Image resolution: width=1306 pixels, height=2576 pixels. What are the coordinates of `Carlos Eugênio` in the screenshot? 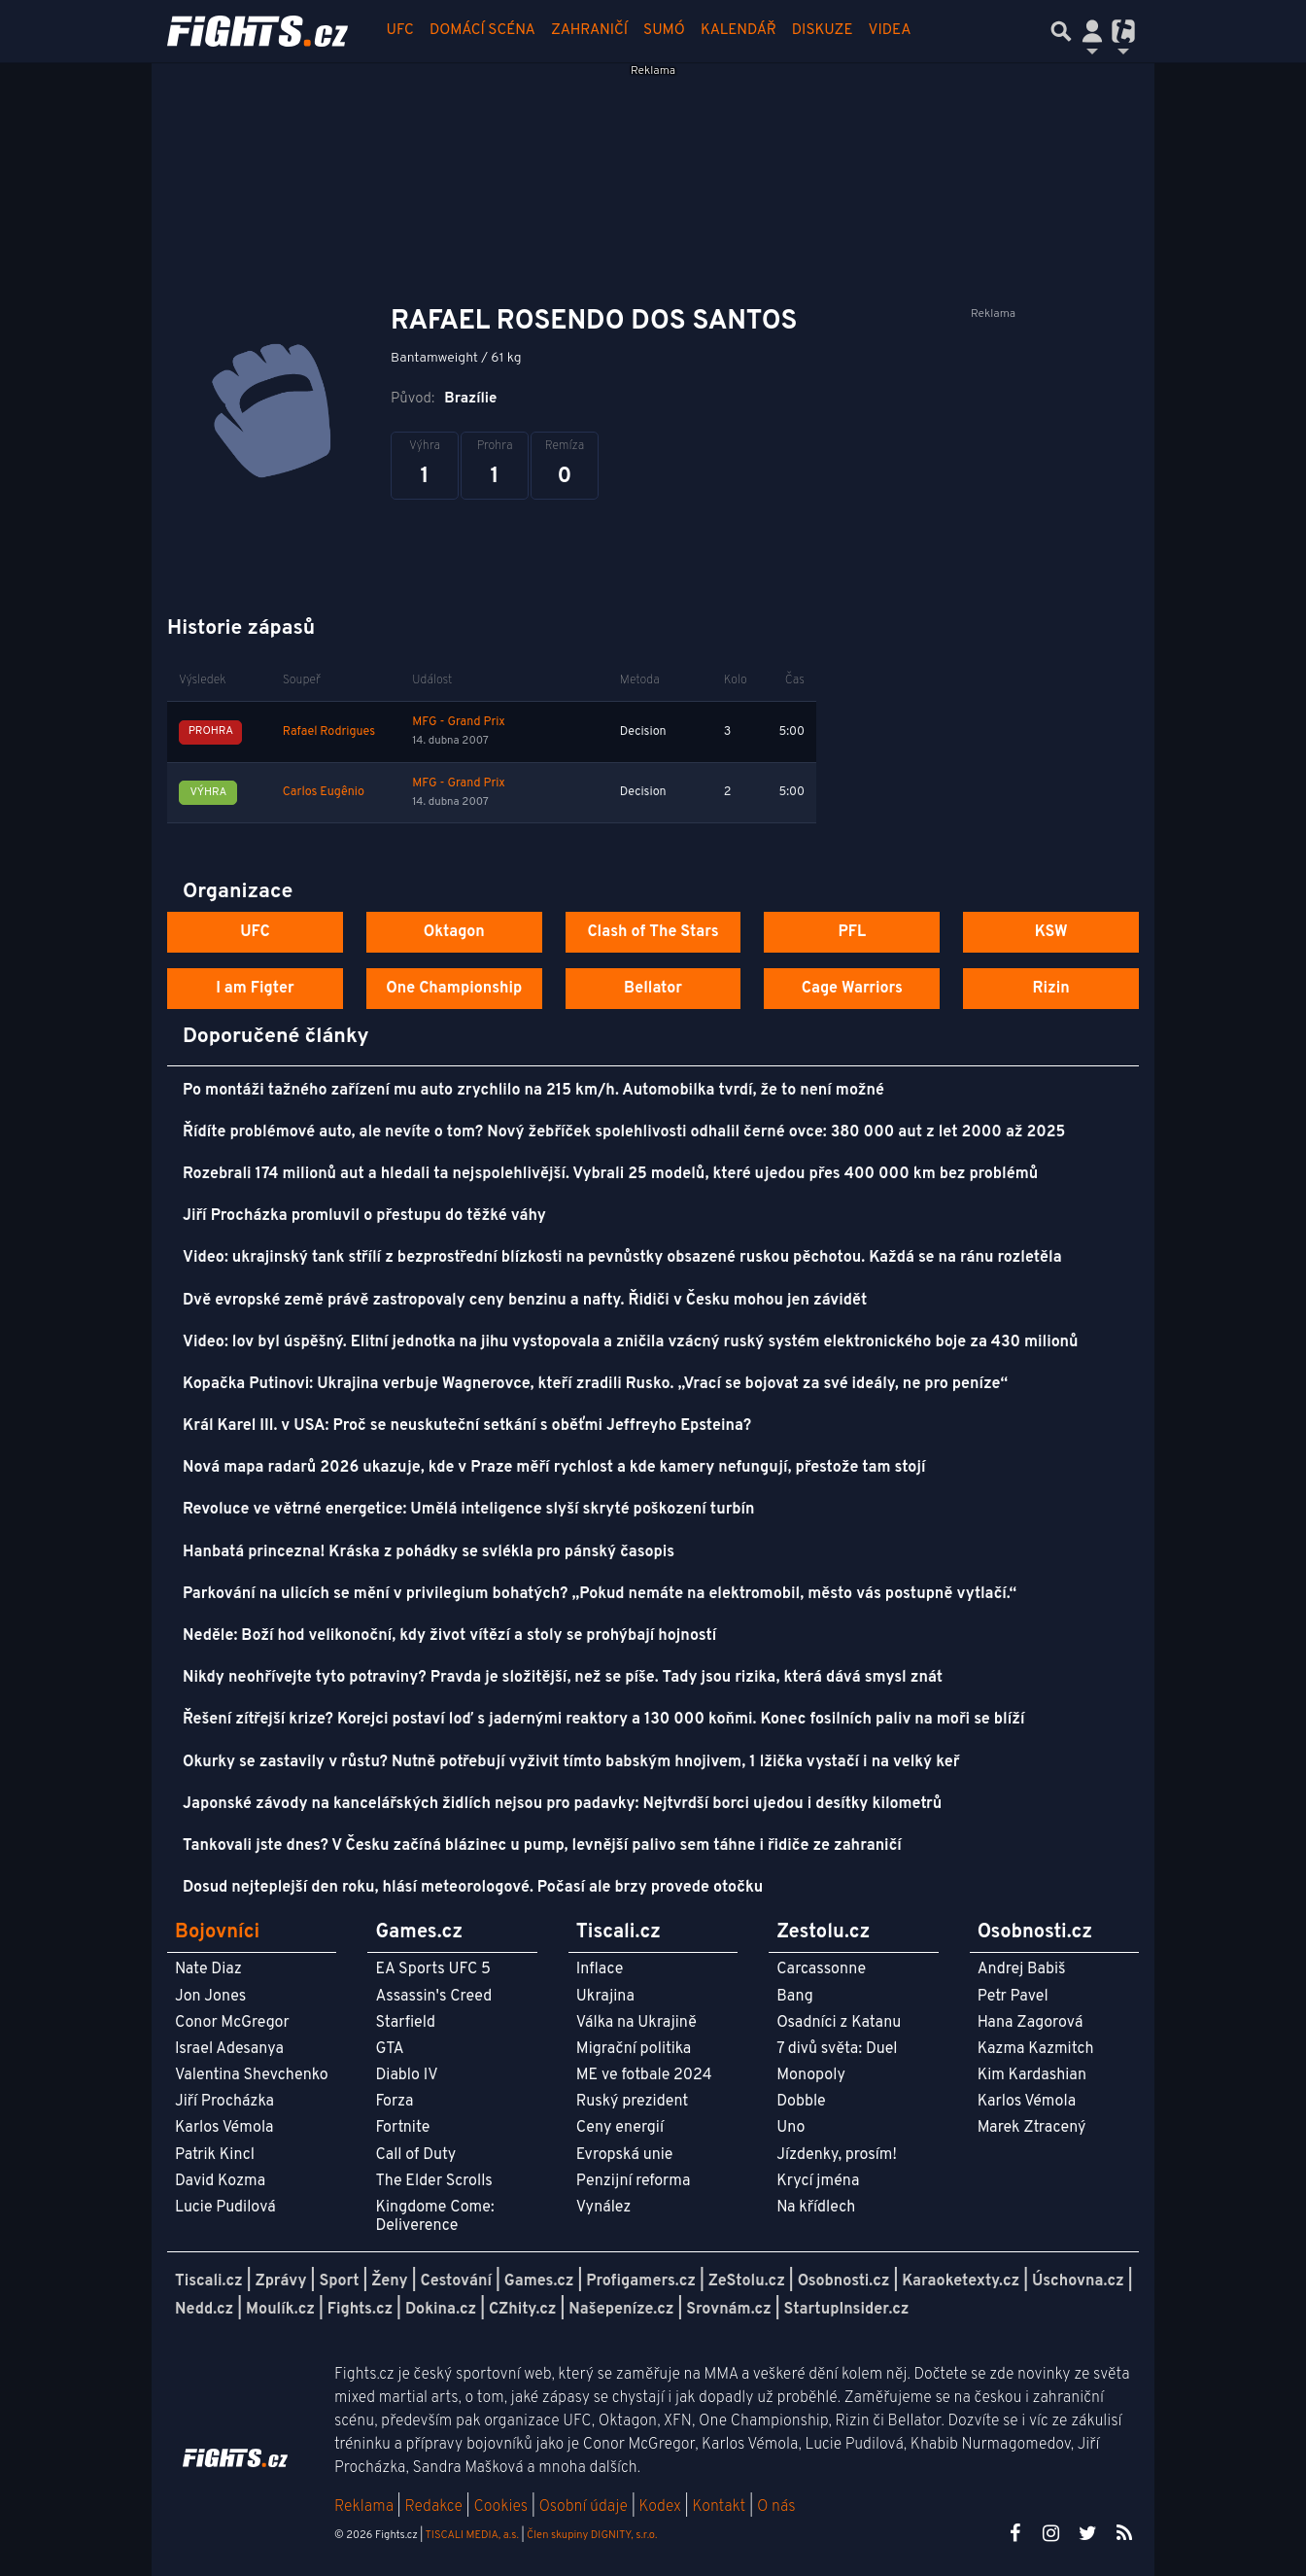 It's located at (323, 792).